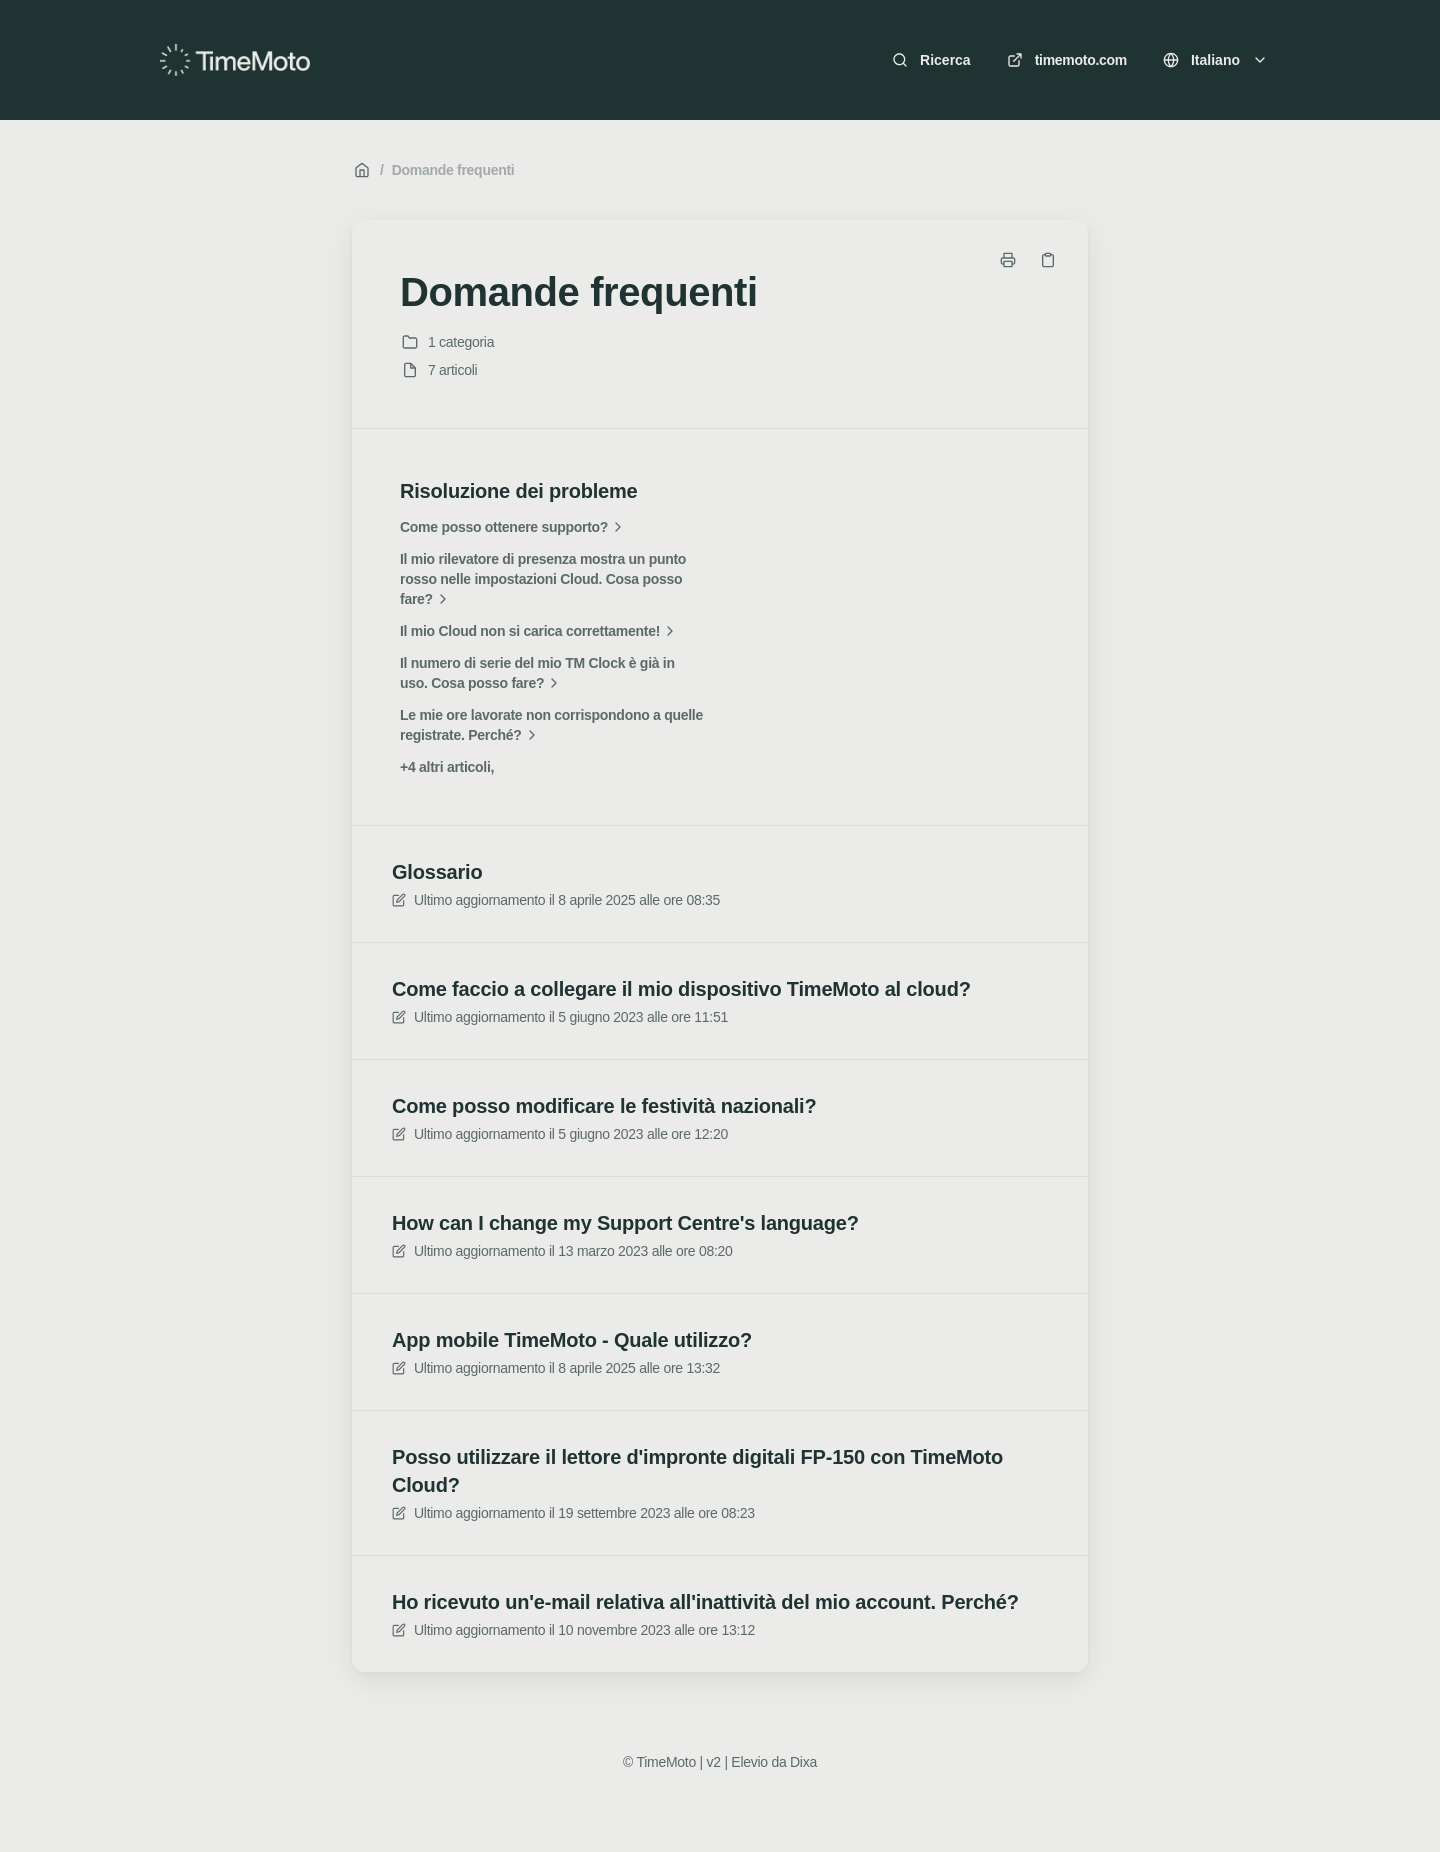 The height and width of the screenshot is (1852, 1440). Describe the element at coordinates (540, 631) in the screenshot. I see `Il mio Cloud non si carica correttamente!` at that location.